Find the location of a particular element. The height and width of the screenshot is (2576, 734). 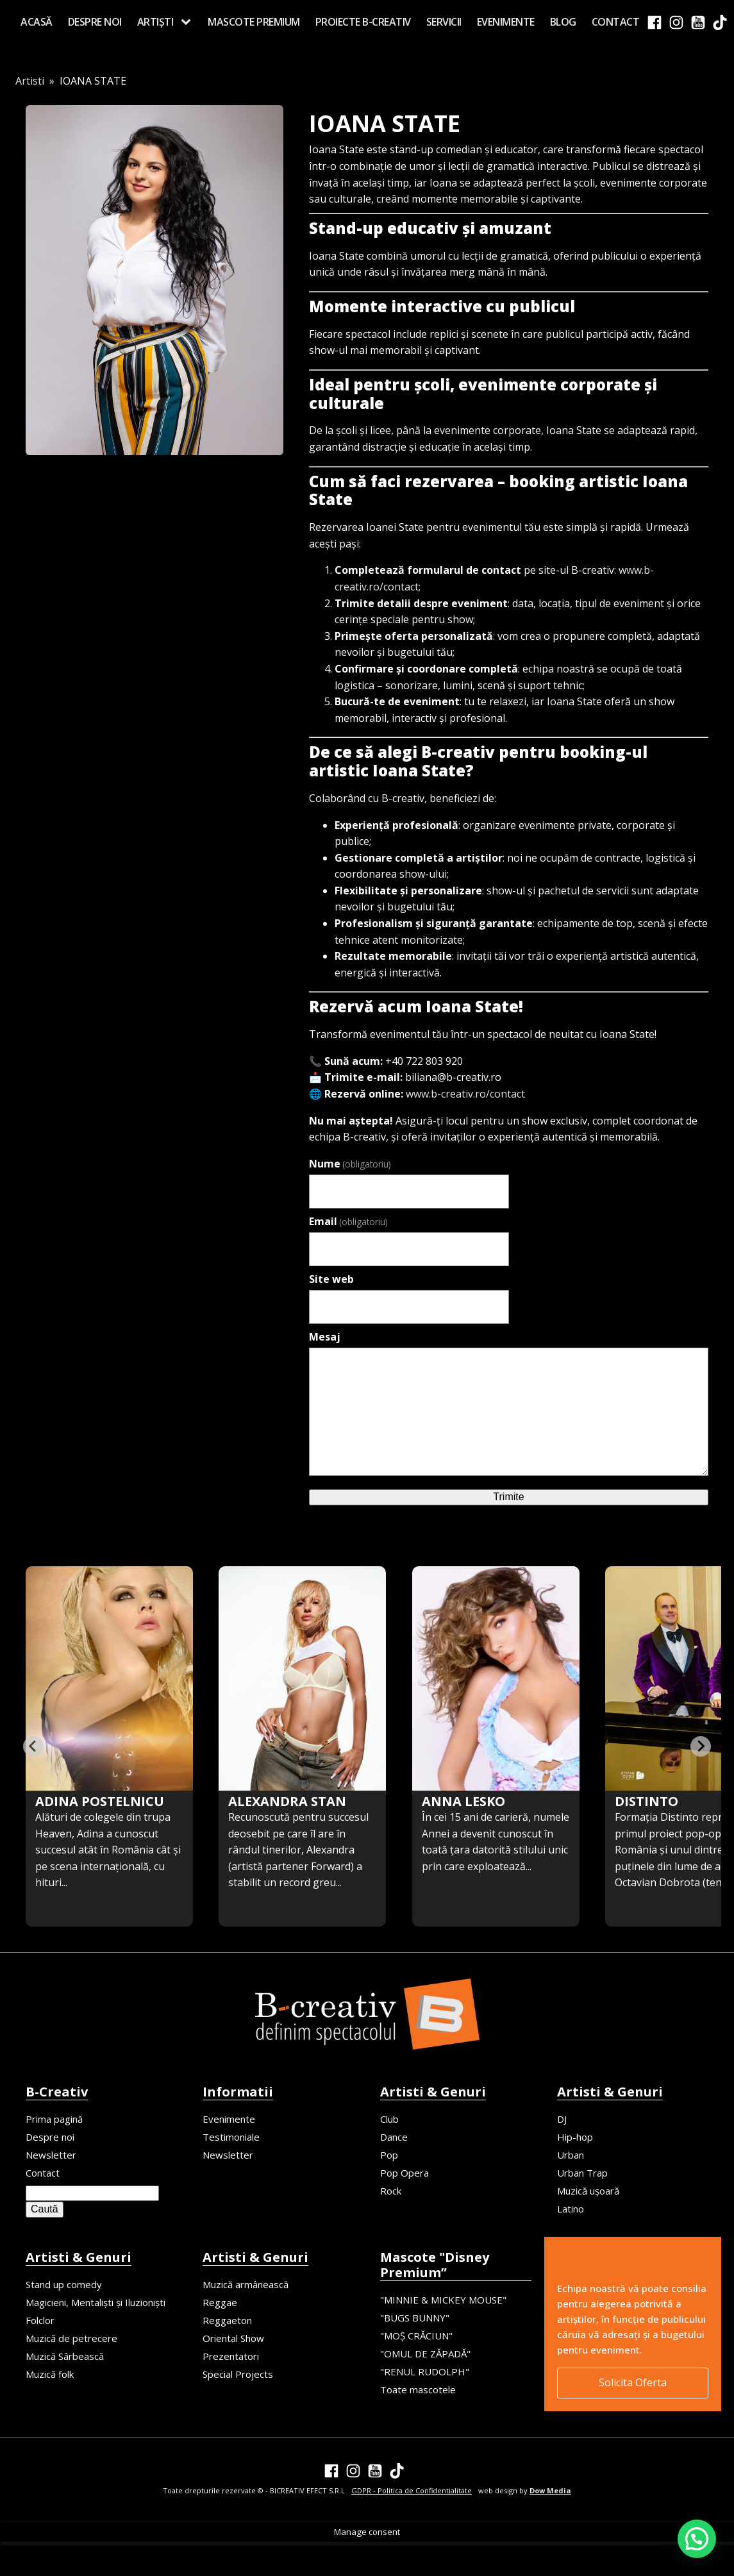

Solicita Oferta is located at coordinates (633, 2382).